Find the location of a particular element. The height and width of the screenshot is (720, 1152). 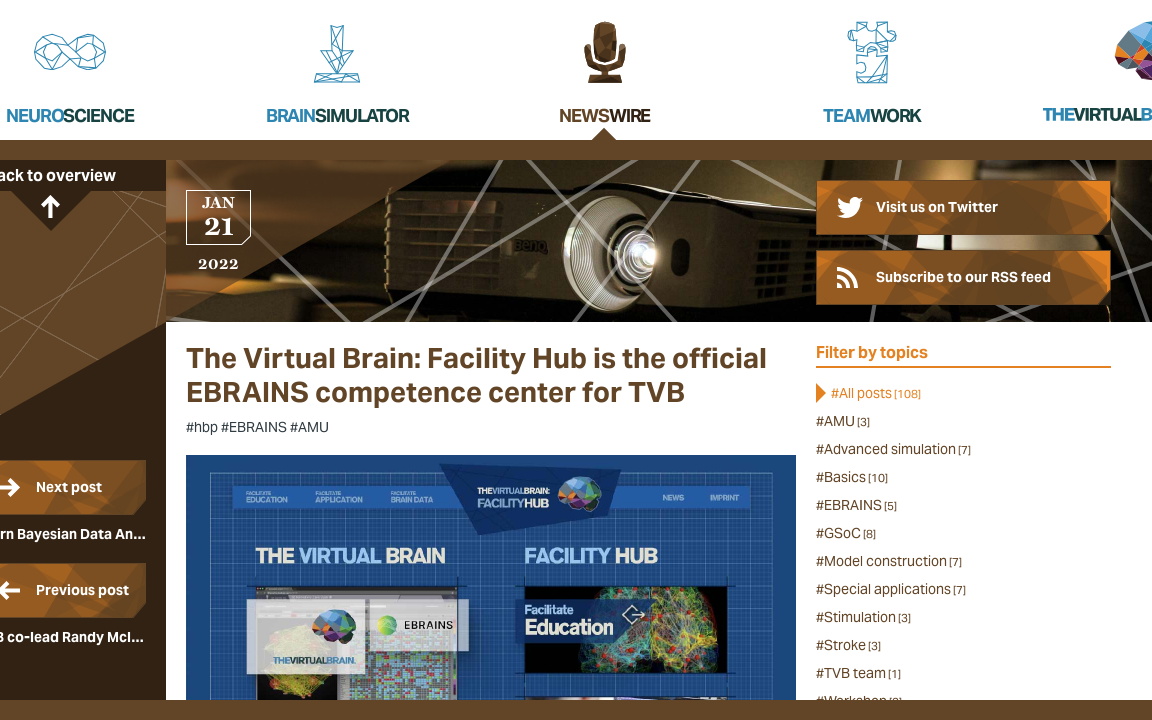

All posts is located at coordinates (880, 393).